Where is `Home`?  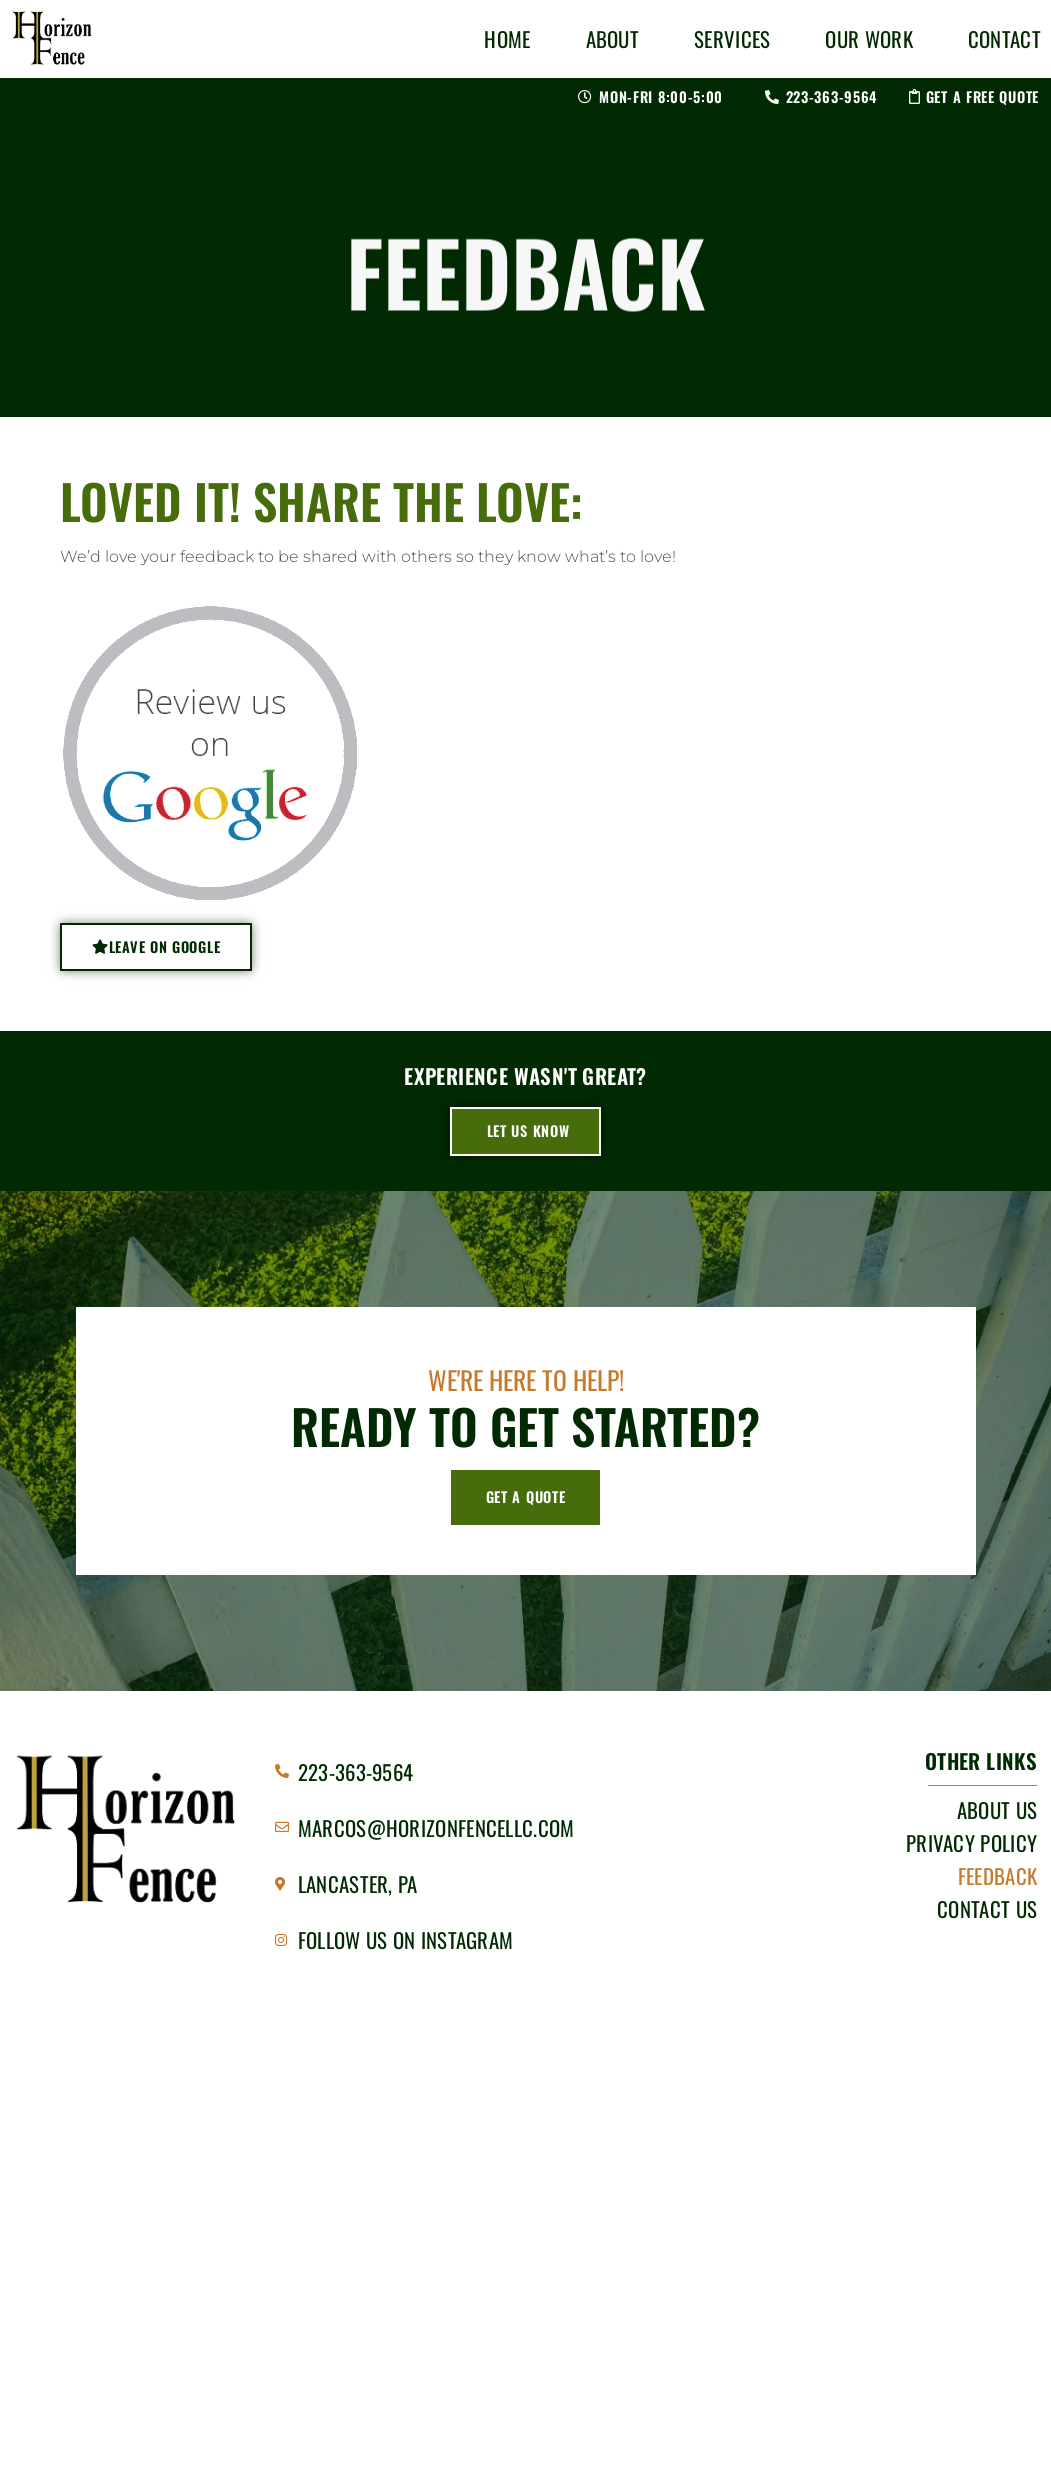
Home is located at coordinates (507, 38).